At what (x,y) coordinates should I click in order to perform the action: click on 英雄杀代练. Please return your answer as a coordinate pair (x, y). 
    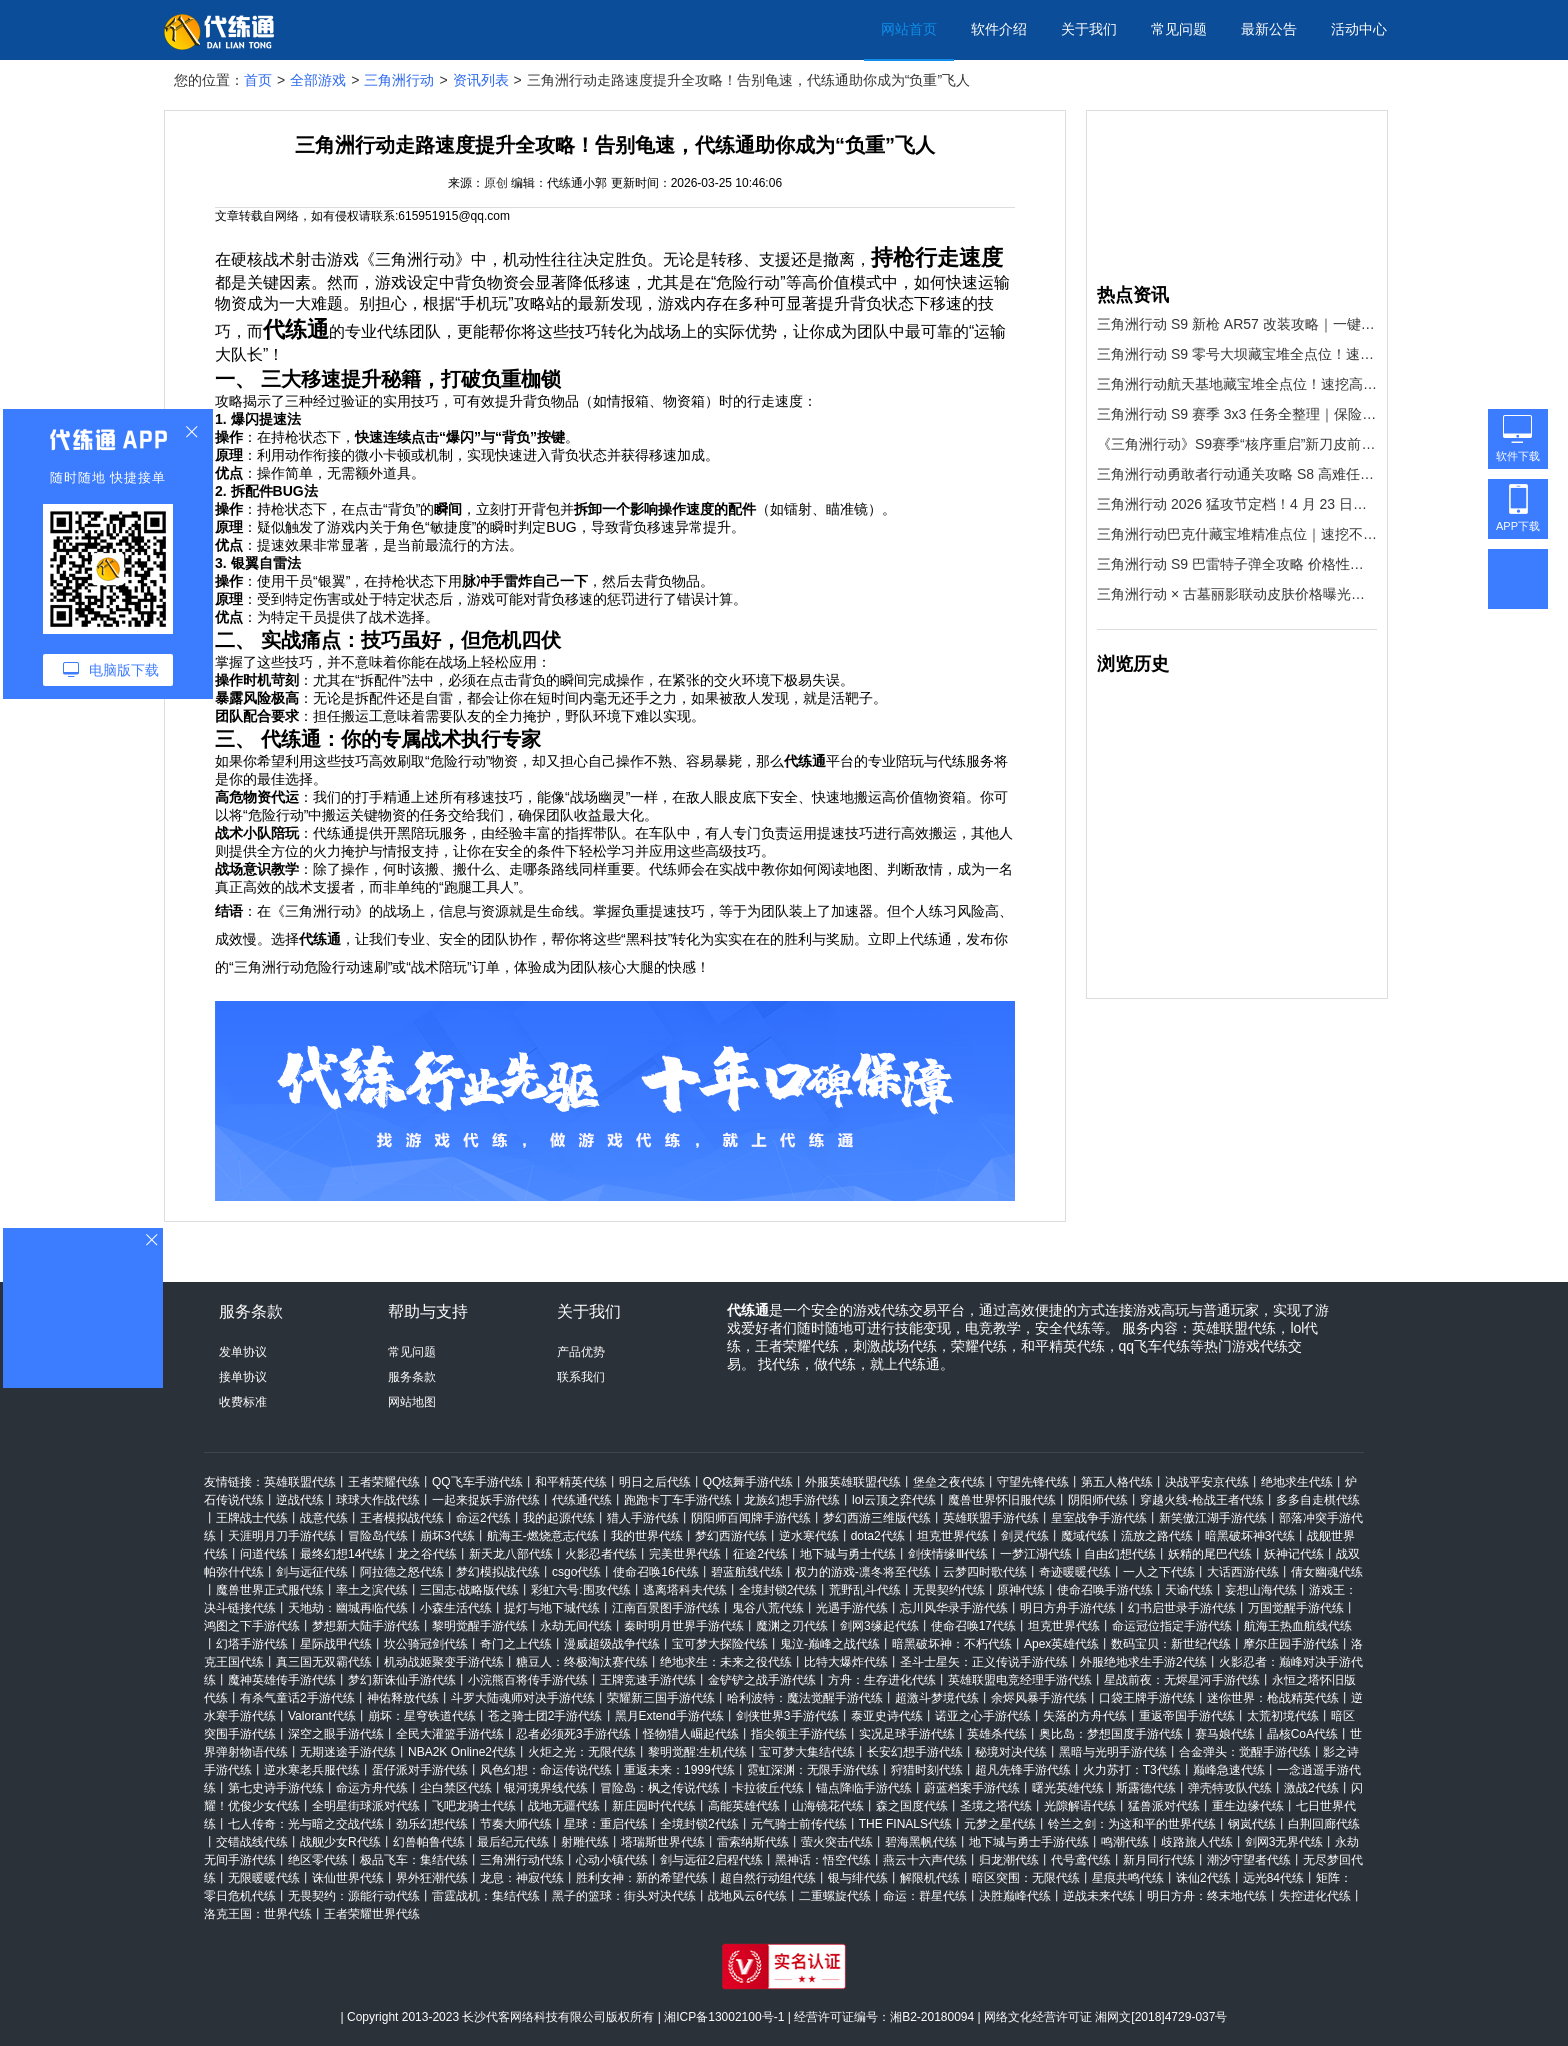
    Looking at the image, I should click on (997, 1734).